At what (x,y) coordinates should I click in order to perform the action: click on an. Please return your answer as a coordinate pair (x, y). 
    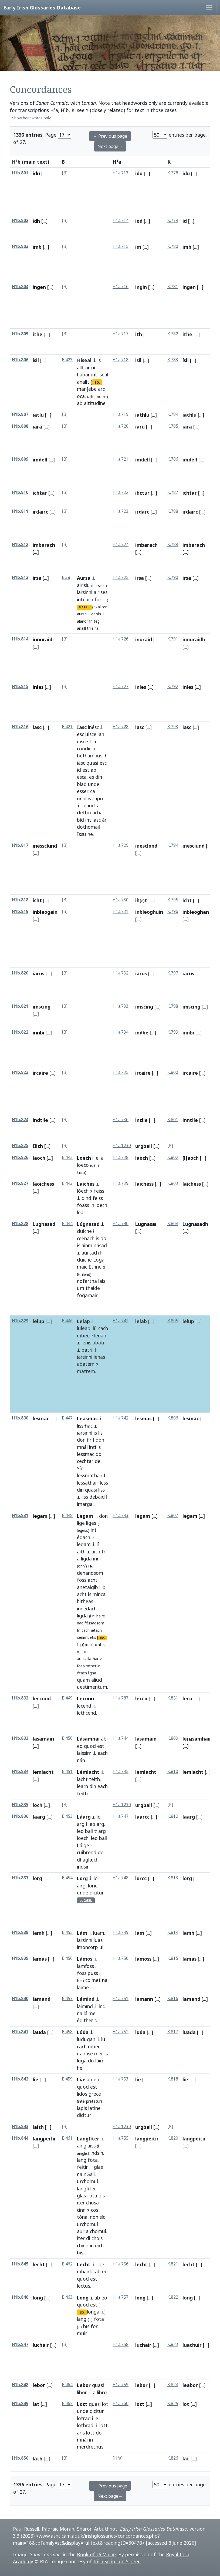
    Looking at the image, I should click on (101, 734).